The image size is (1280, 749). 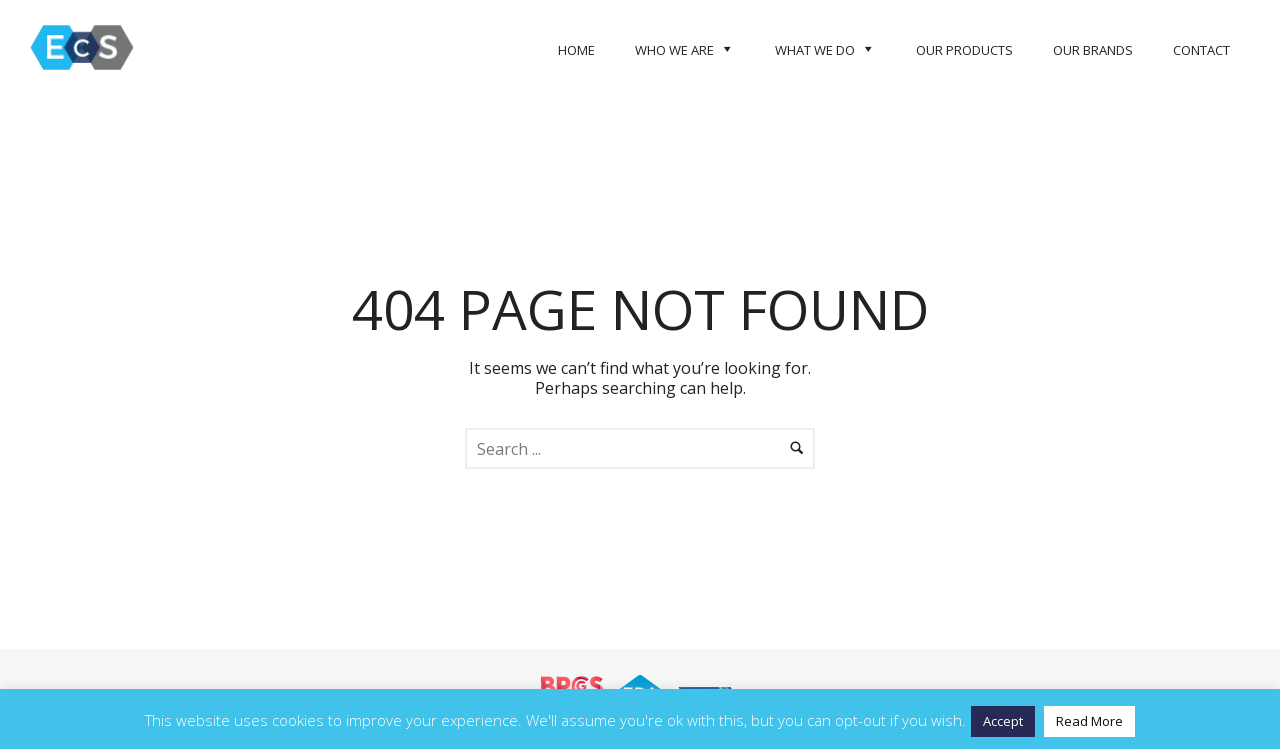 I want to click on Accept [button], so click(x=1003, y=721).